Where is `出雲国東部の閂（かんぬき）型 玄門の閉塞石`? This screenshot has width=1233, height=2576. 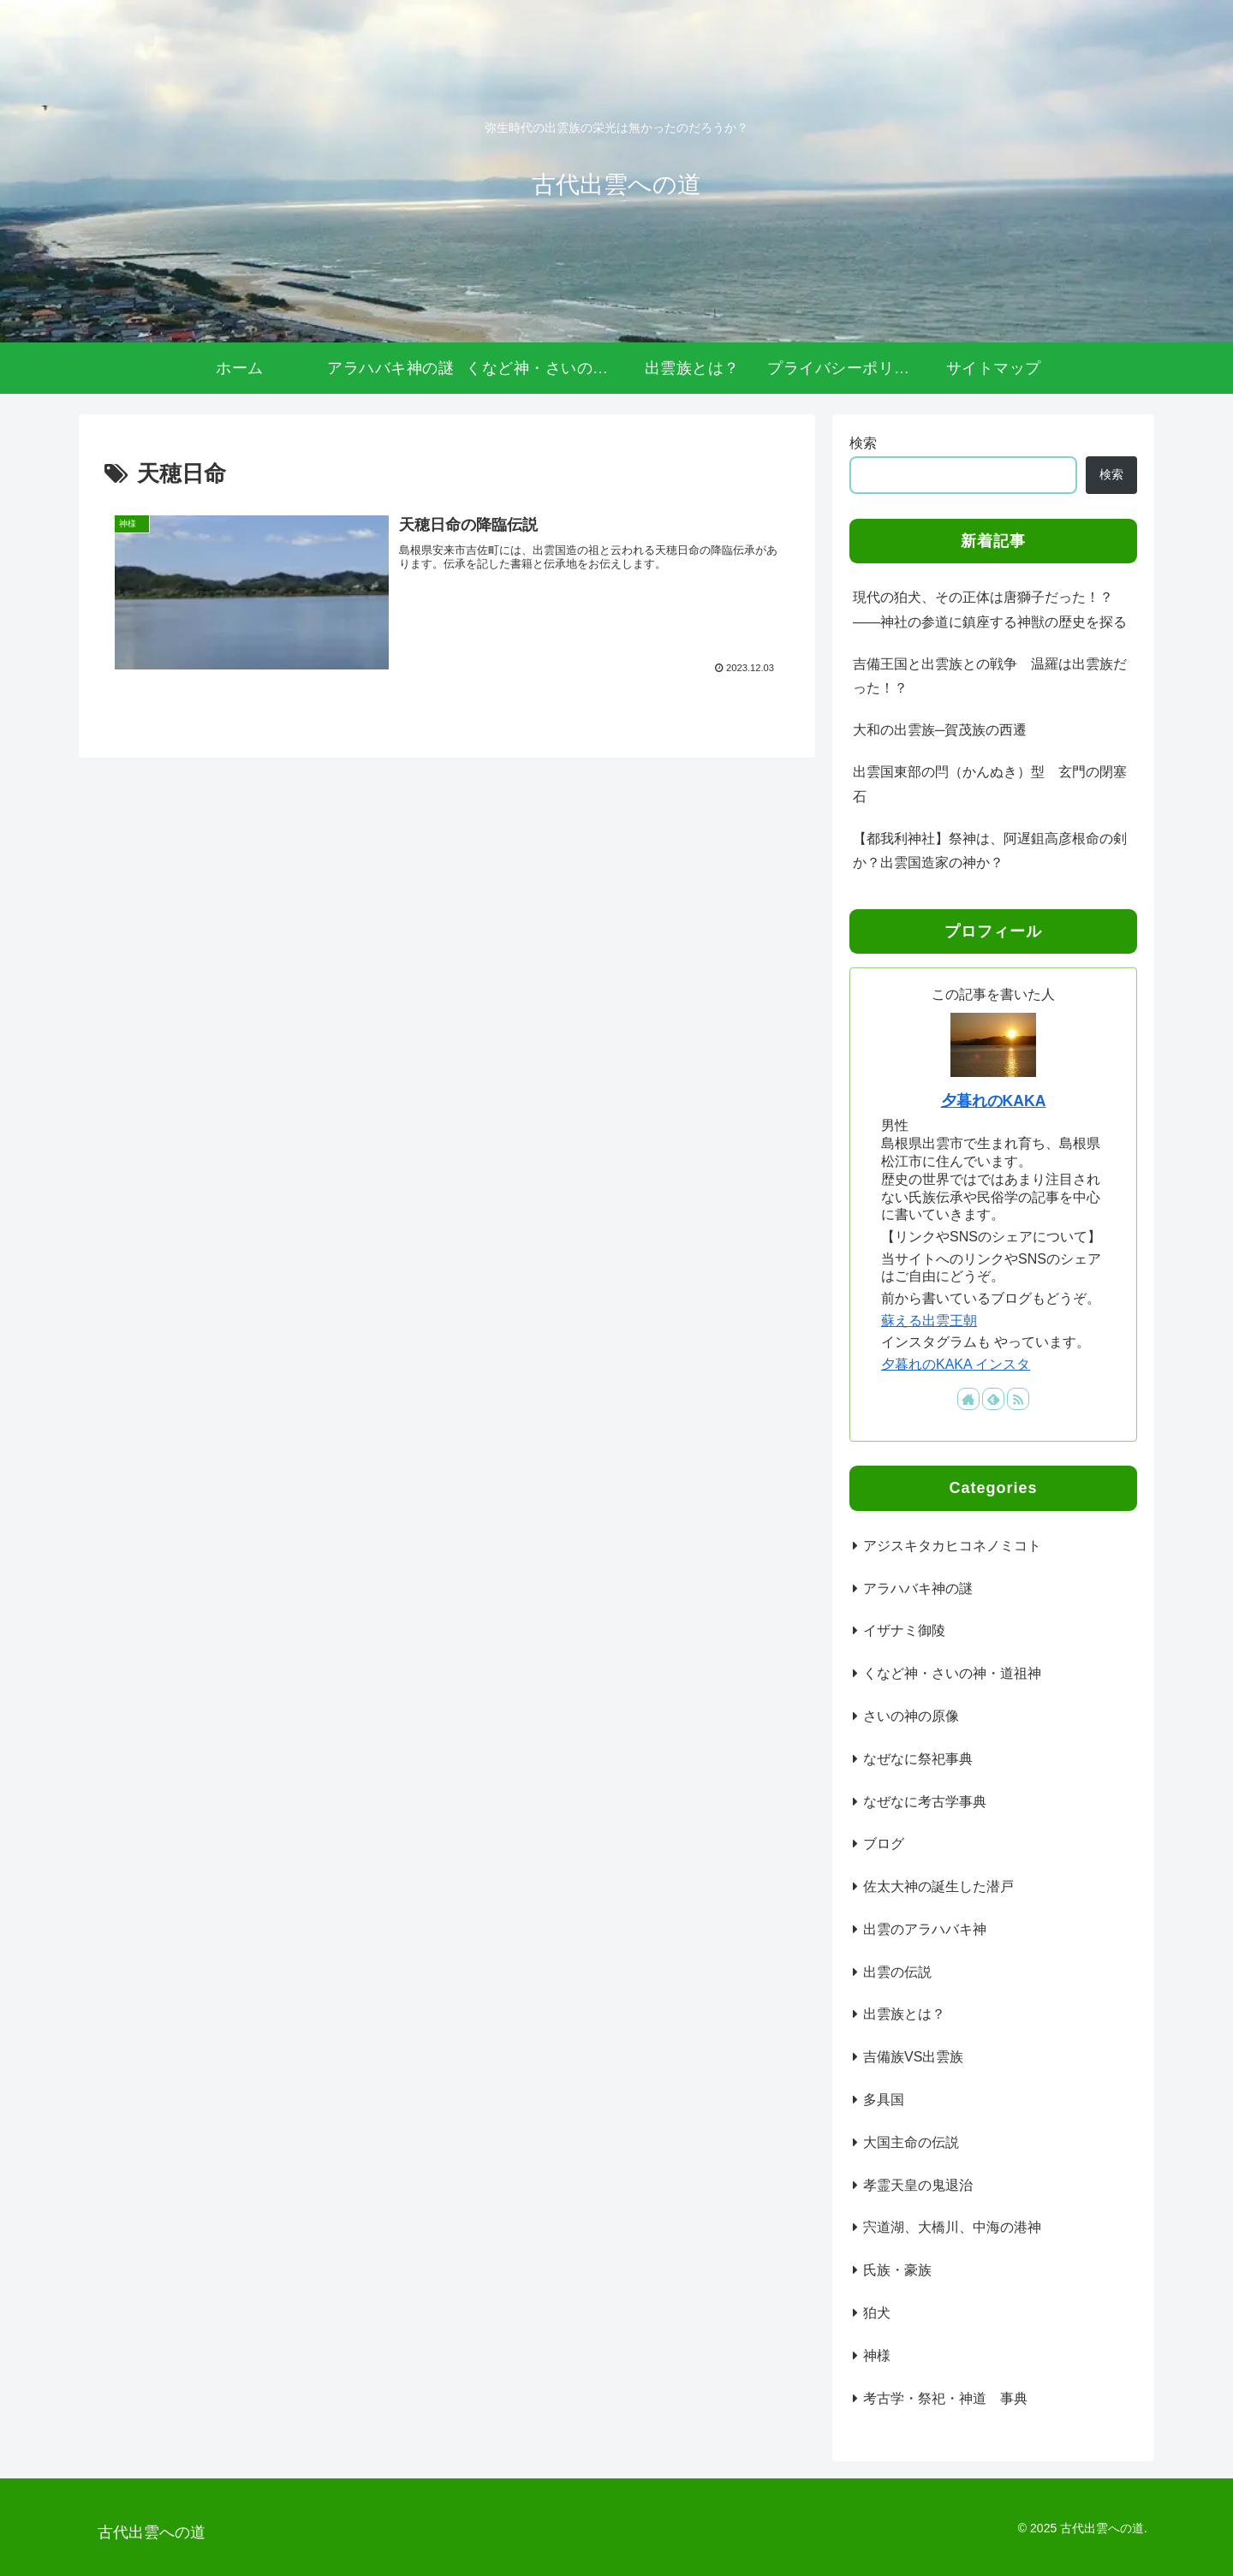 出雲国東部の閂（かんぬき）型 玄門の閉塞石 is located at coordinates (990, 784).